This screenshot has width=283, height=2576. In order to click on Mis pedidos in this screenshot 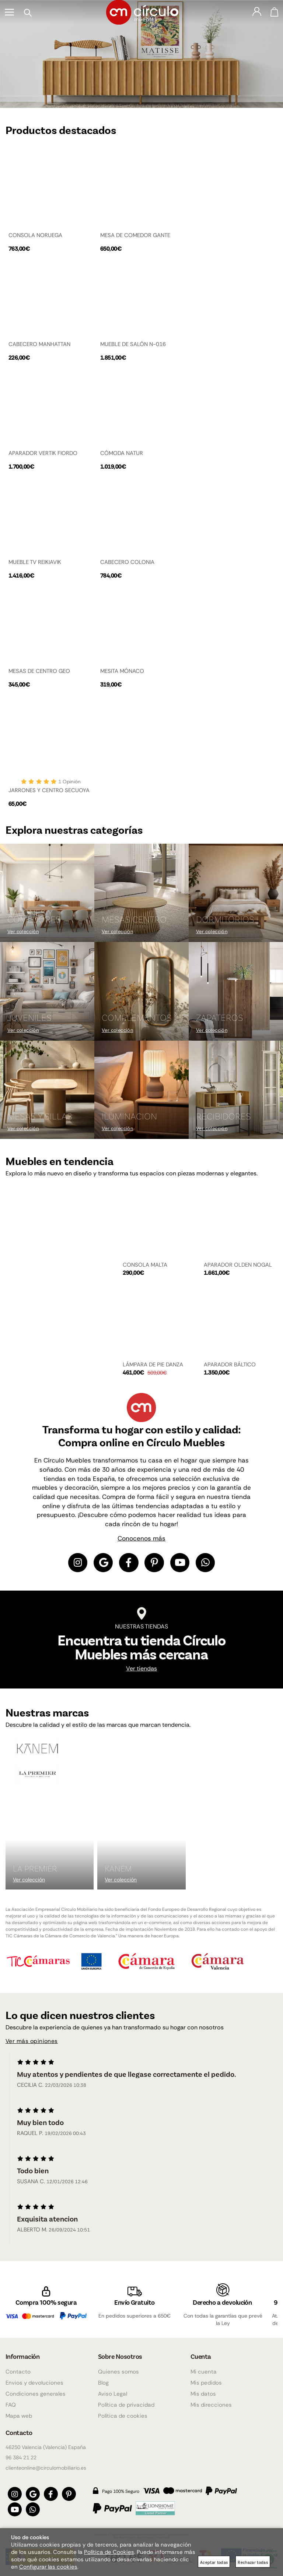, I will do `click(206, 2378)`.